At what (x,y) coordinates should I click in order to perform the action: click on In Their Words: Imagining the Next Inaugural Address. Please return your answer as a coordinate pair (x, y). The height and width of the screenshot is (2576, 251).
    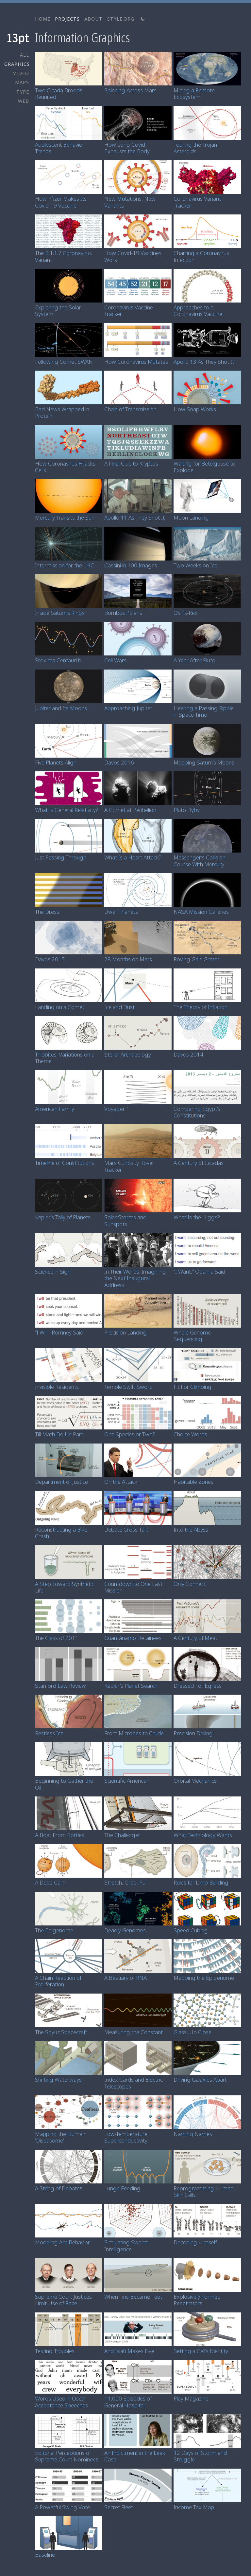
    Looking at the image, I should click on (135, 1278).